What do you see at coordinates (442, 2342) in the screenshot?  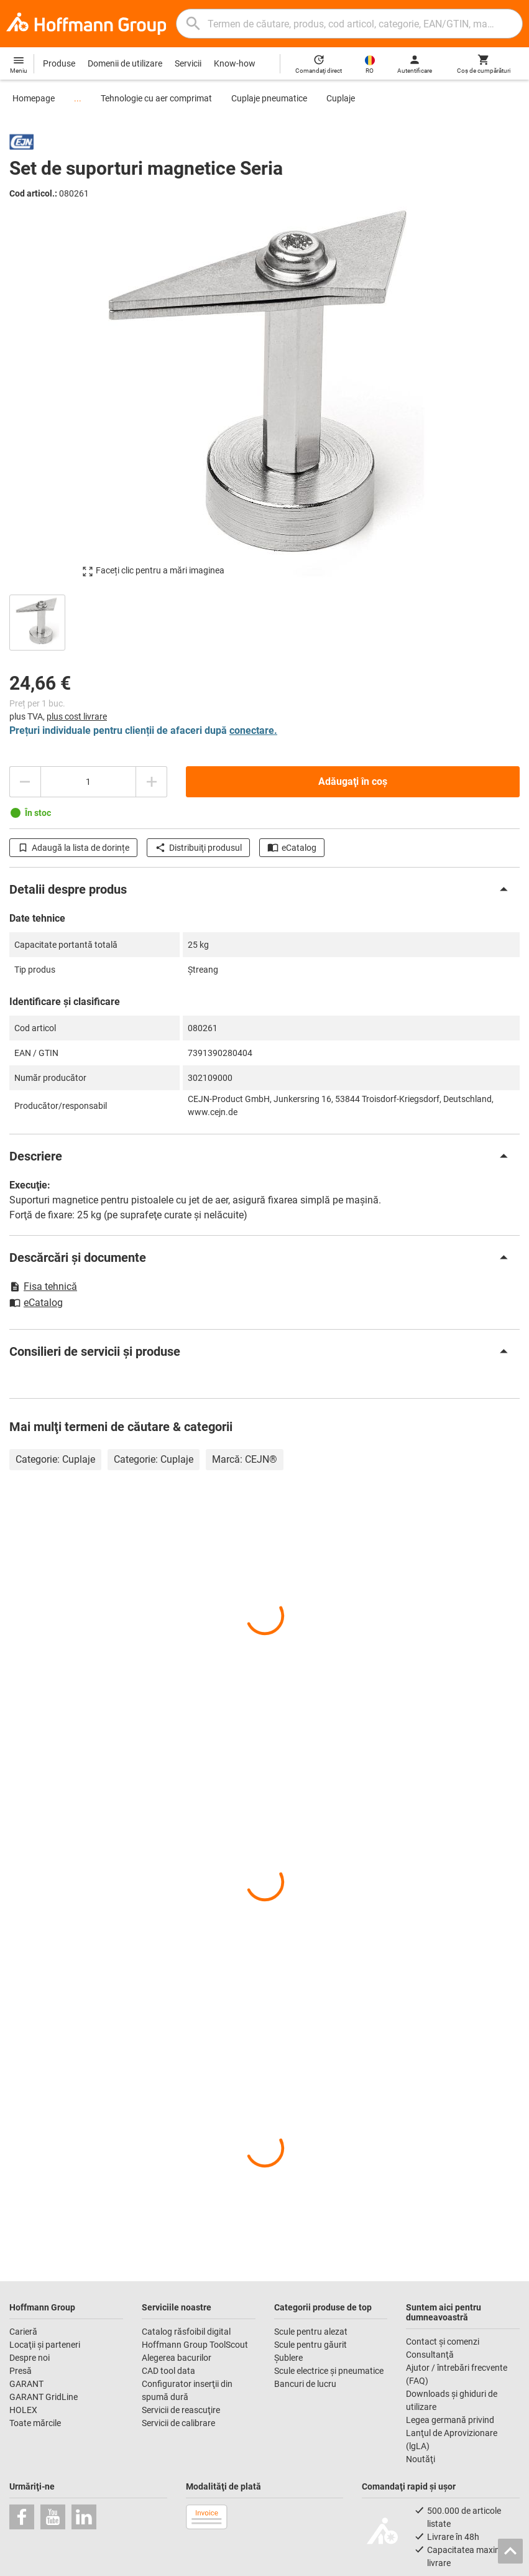 I see `Contact şi comenzi` at bounding box center [442, 2342].